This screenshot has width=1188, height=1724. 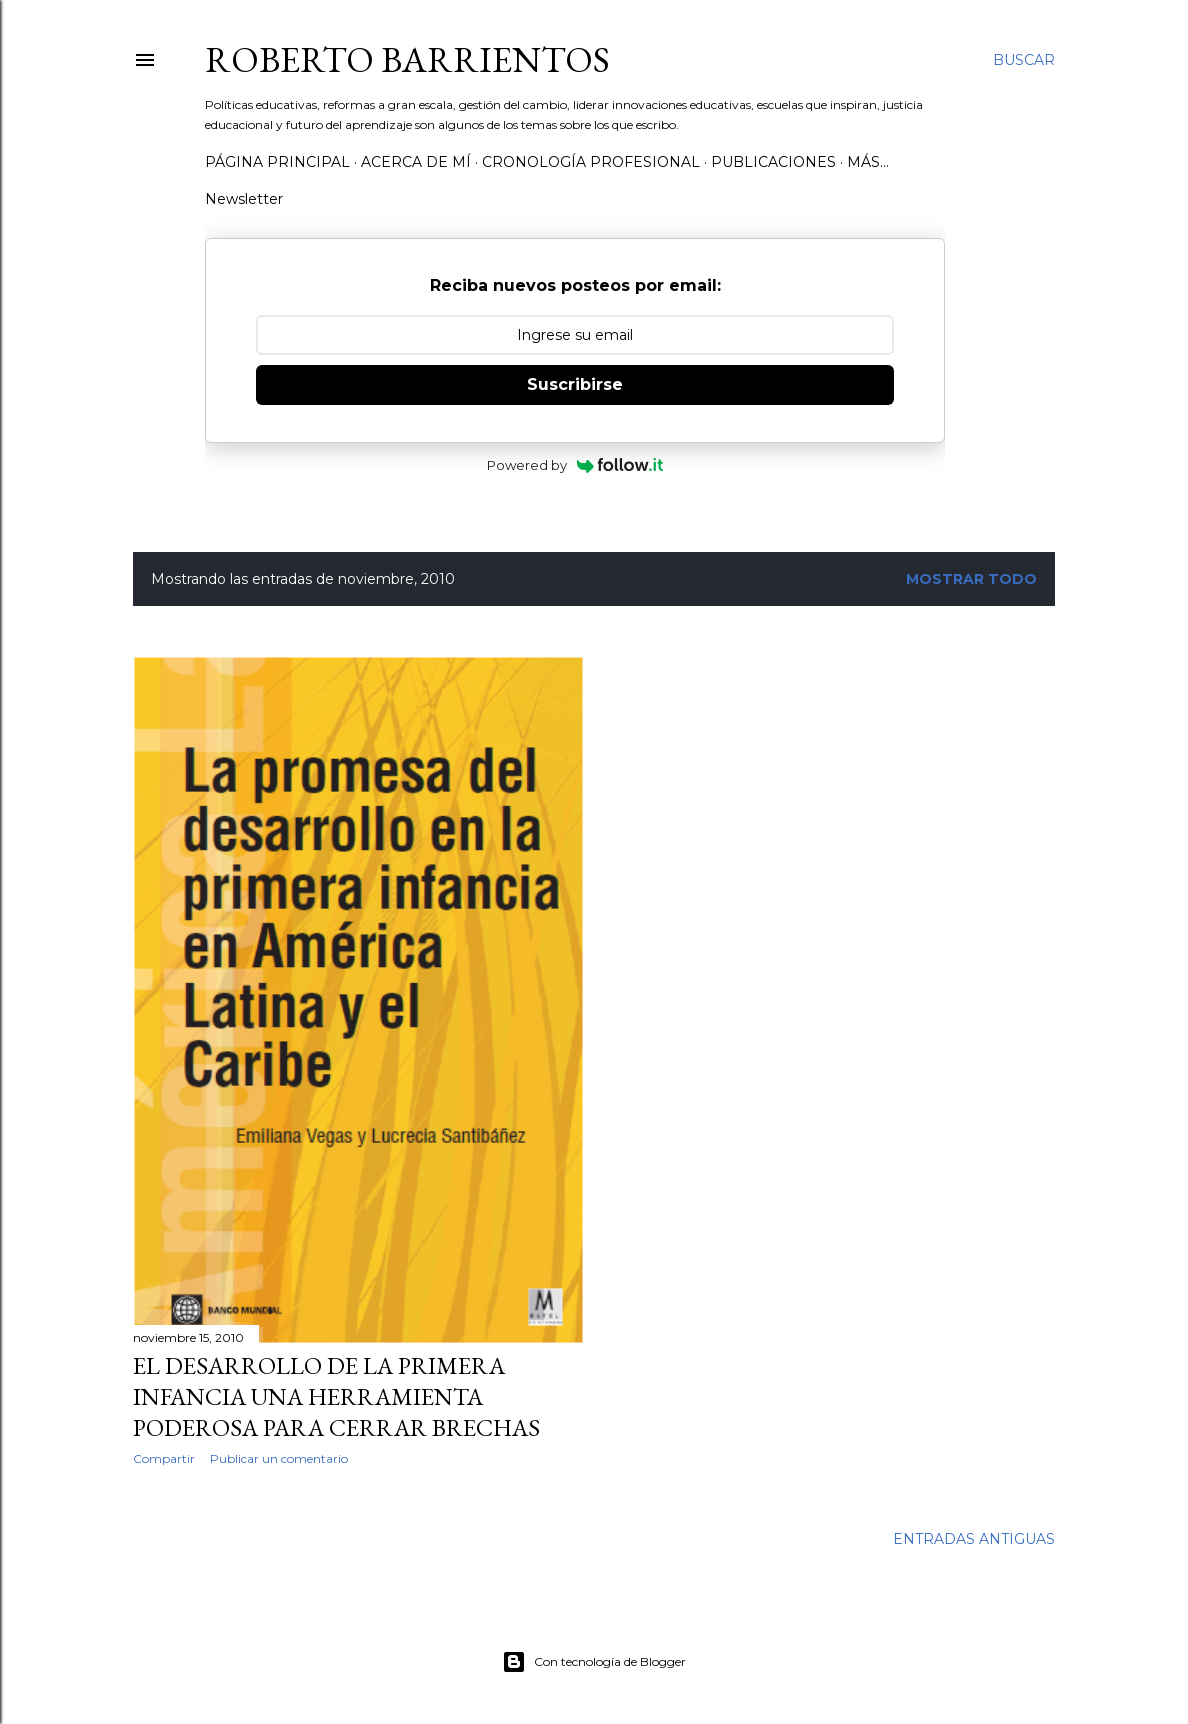 What do you see at coordinates (971, 579) in the screenshot?
I see `Mostrar todo` at bounding box center [971, 579].